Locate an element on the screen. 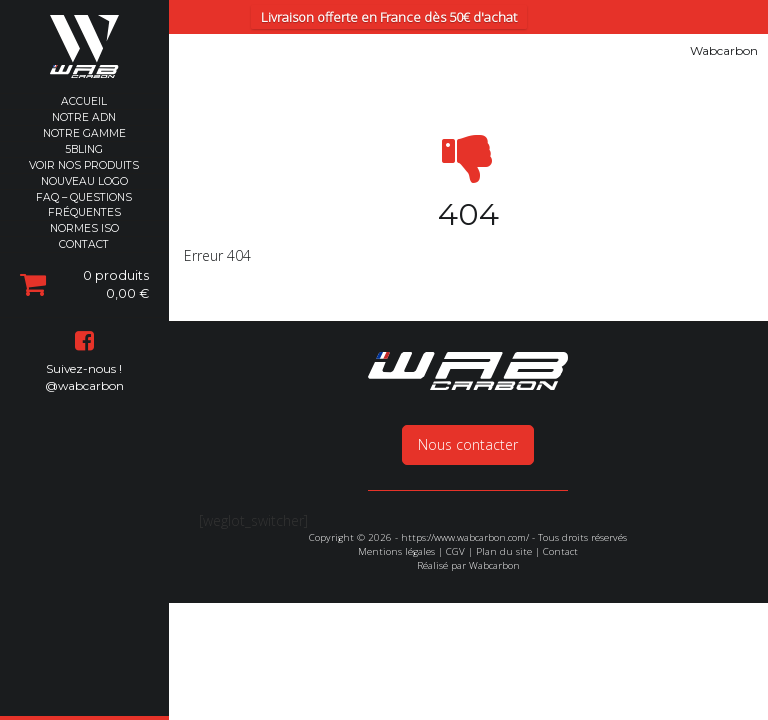 The image size is (768, 720). Livraison offerte en France dès 50€ d'achat is located at coordinates (389, 17).